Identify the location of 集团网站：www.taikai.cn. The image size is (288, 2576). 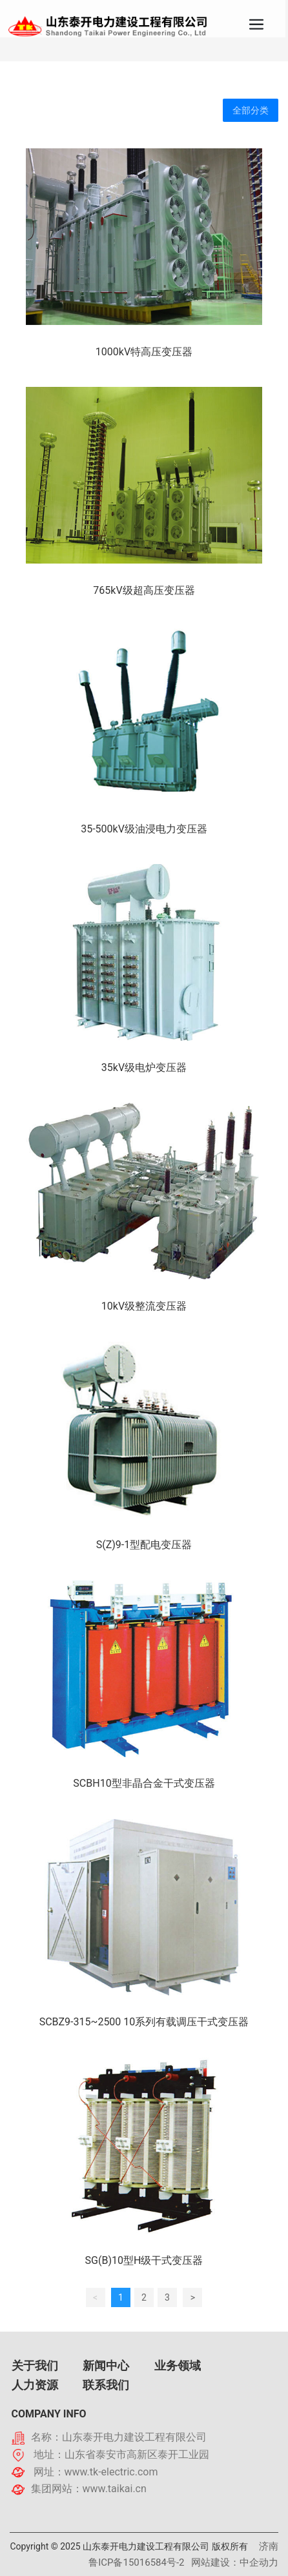
(89, 2489).